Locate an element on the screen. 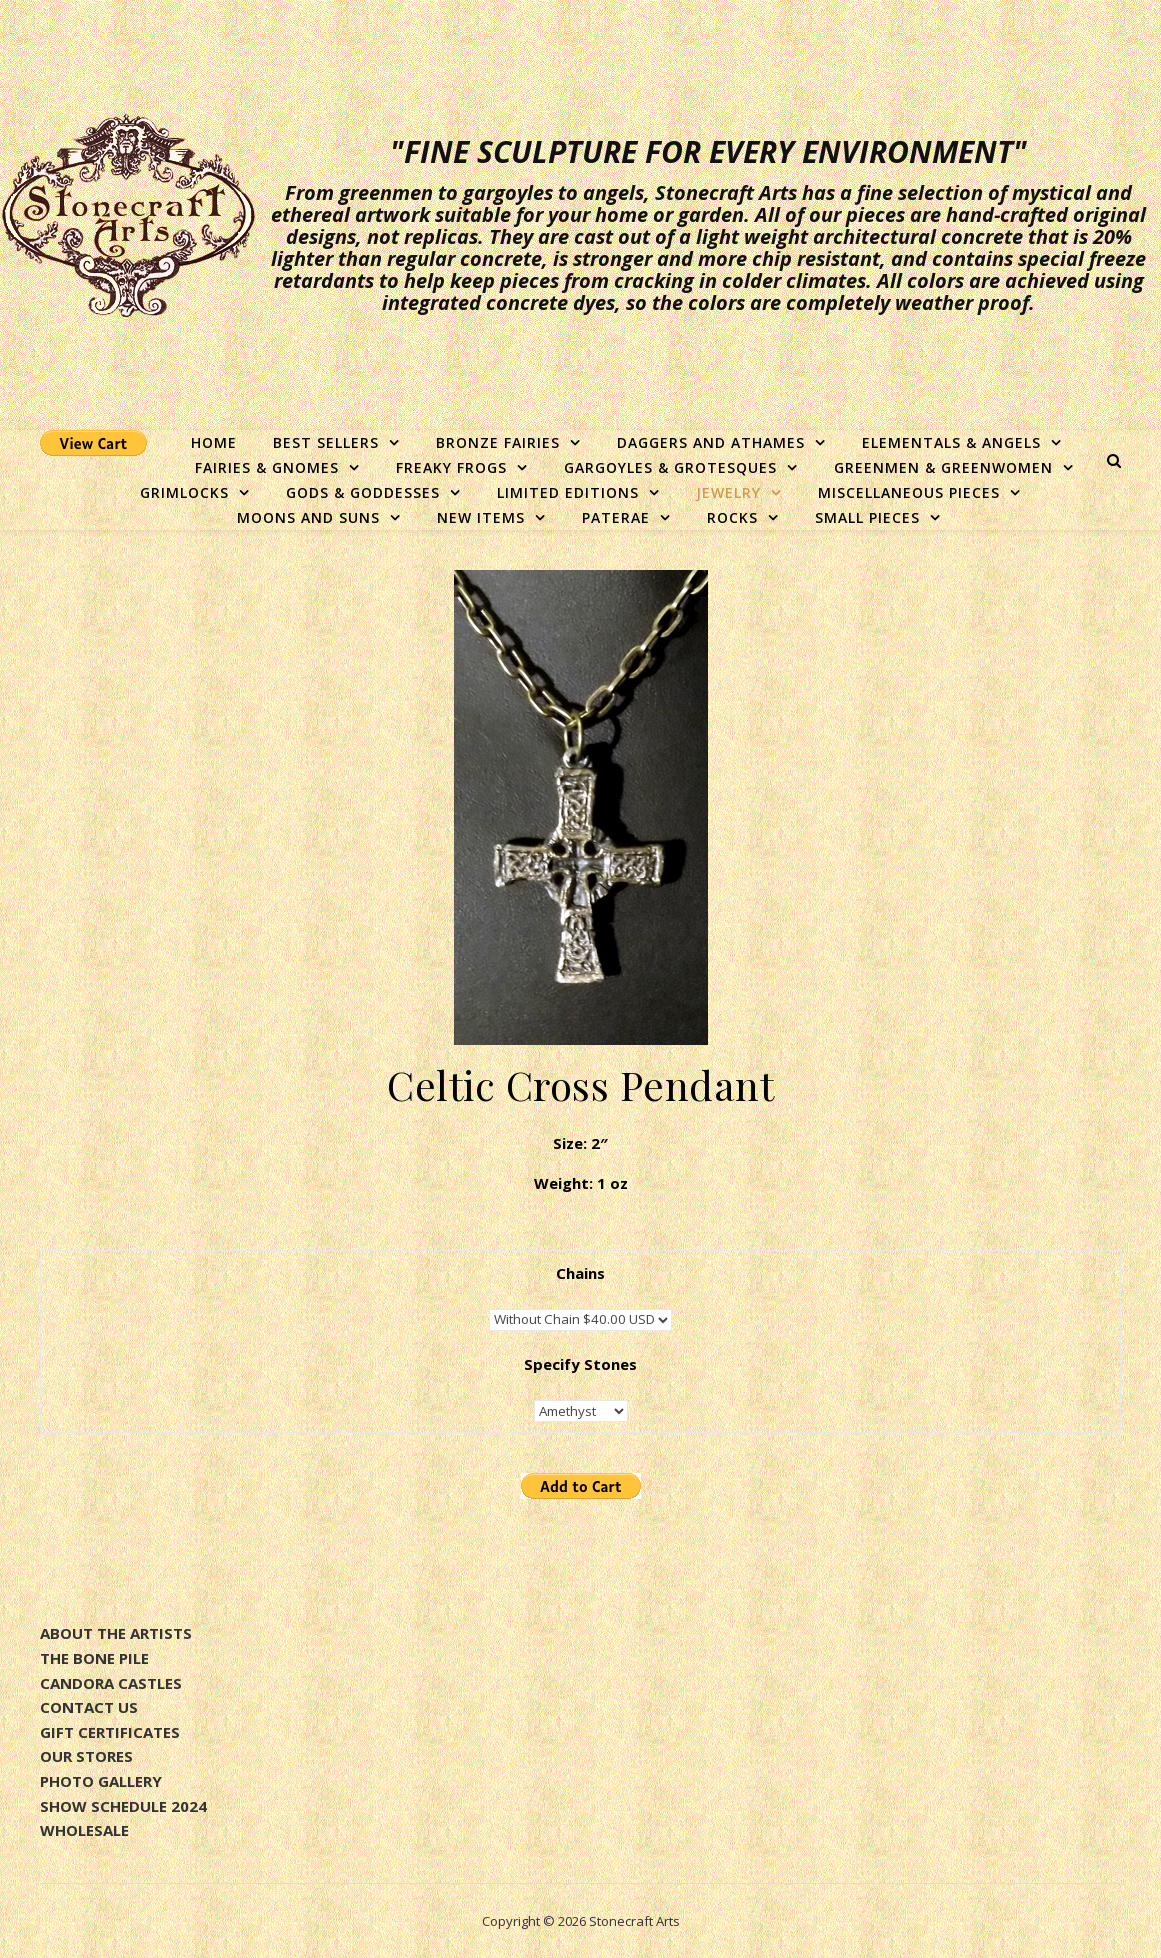  OUR STORES is located at coordinates (86, 1756).